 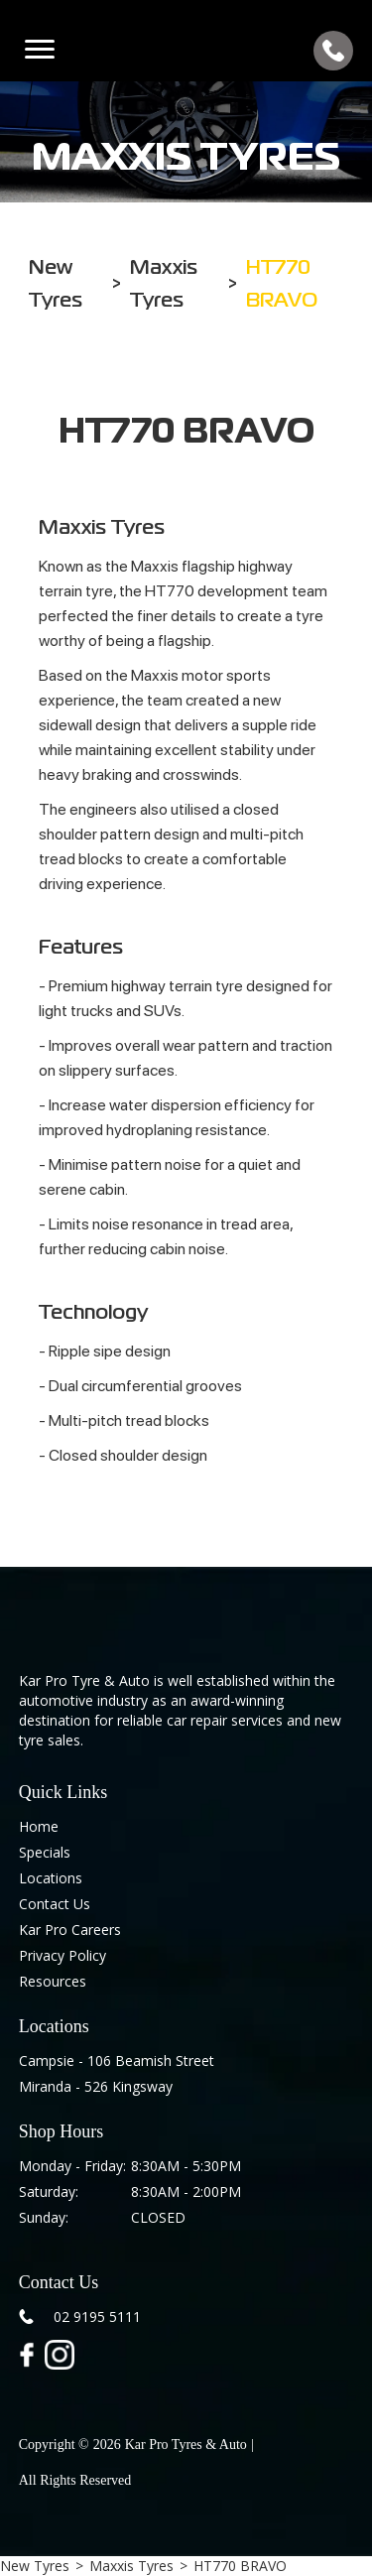 I want to click on Home, so click(x=39, y=1826).